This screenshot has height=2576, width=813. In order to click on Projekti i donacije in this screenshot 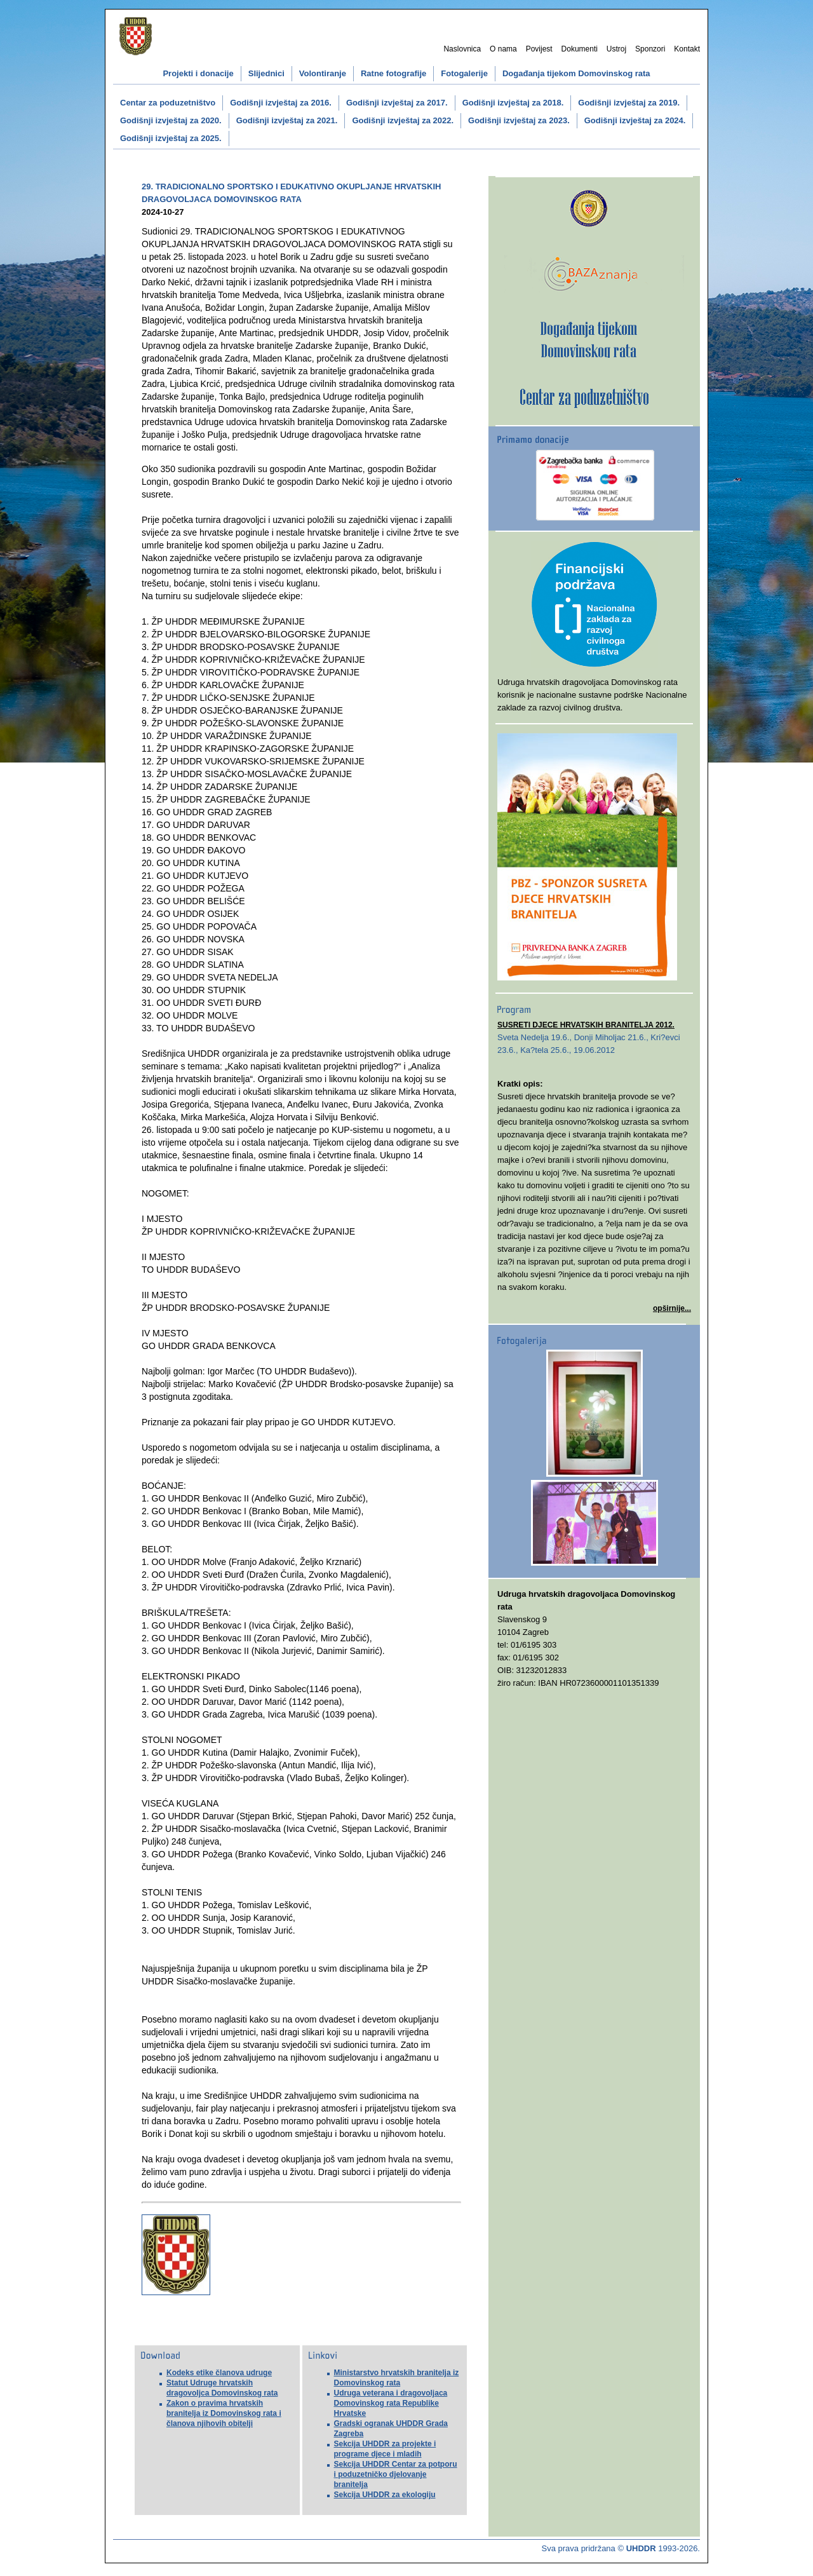, I will do `click(198, 73)`.